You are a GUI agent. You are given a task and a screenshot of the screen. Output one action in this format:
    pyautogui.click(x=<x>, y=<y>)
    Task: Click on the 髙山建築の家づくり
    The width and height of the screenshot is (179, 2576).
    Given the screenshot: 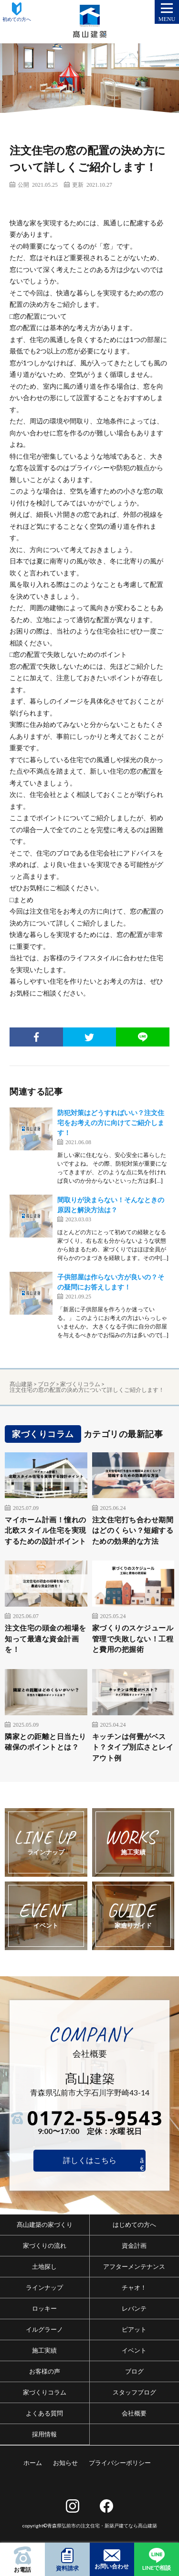 What is the action you would take?
    pyautogui.click(x=45, y=2224)
    